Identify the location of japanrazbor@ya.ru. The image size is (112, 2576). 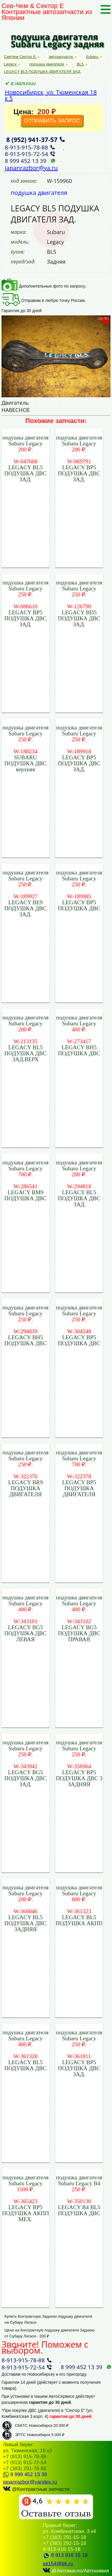
(31, 168).